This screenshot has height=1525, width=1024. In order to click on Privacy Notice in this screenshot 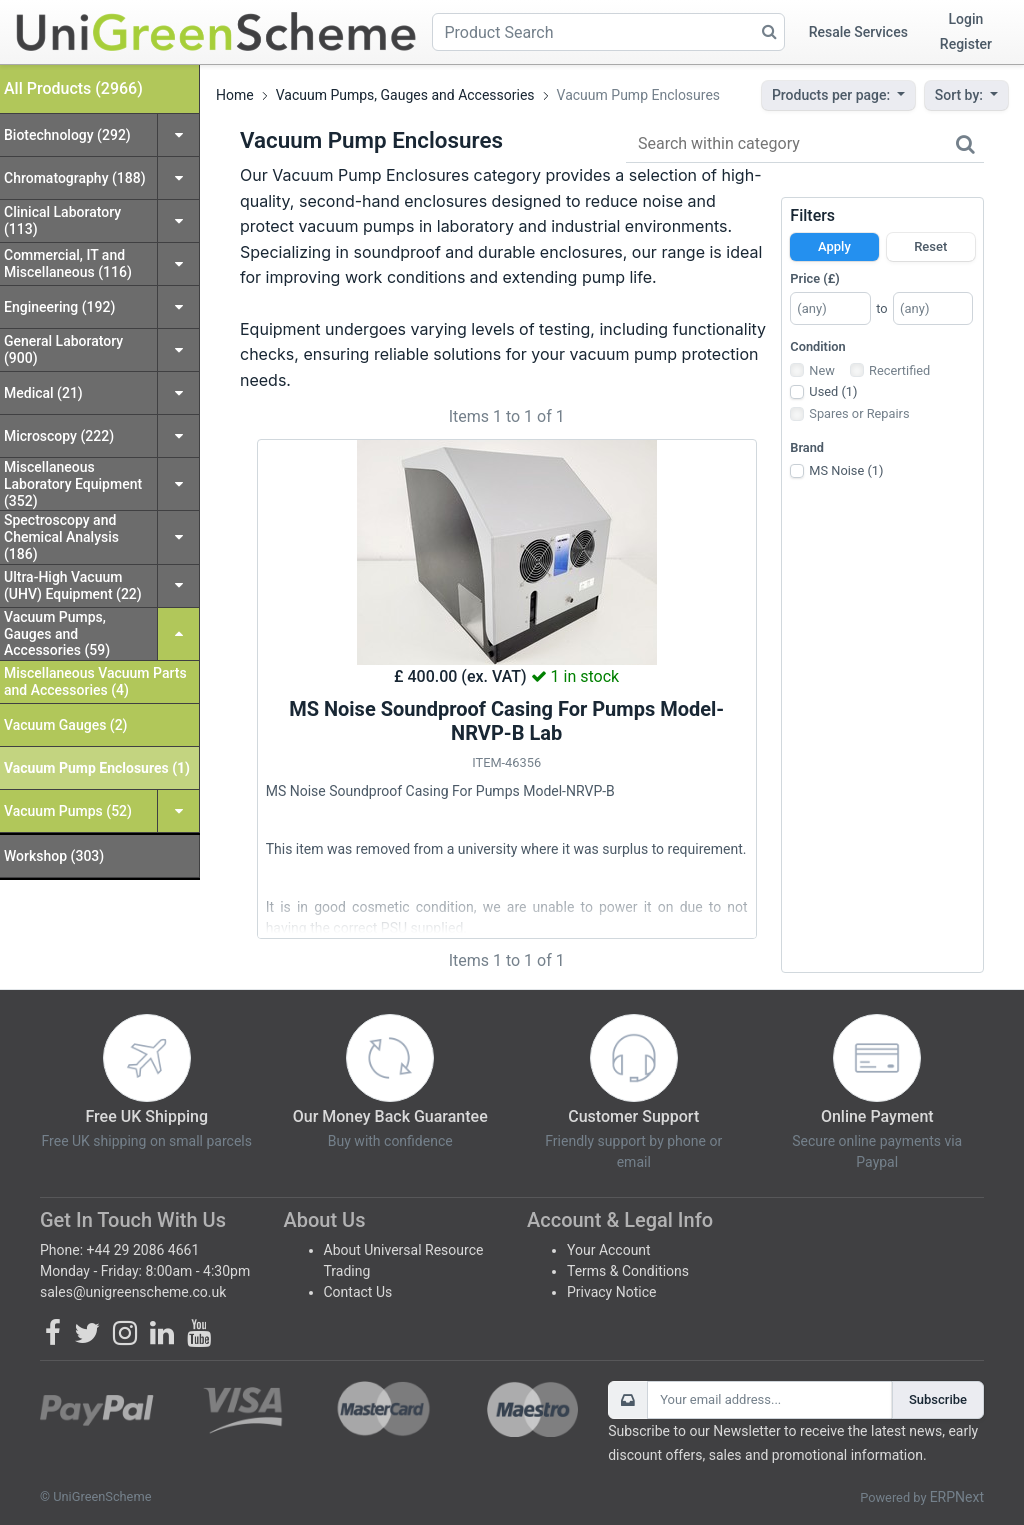, I will do `click(611, 1292)`.